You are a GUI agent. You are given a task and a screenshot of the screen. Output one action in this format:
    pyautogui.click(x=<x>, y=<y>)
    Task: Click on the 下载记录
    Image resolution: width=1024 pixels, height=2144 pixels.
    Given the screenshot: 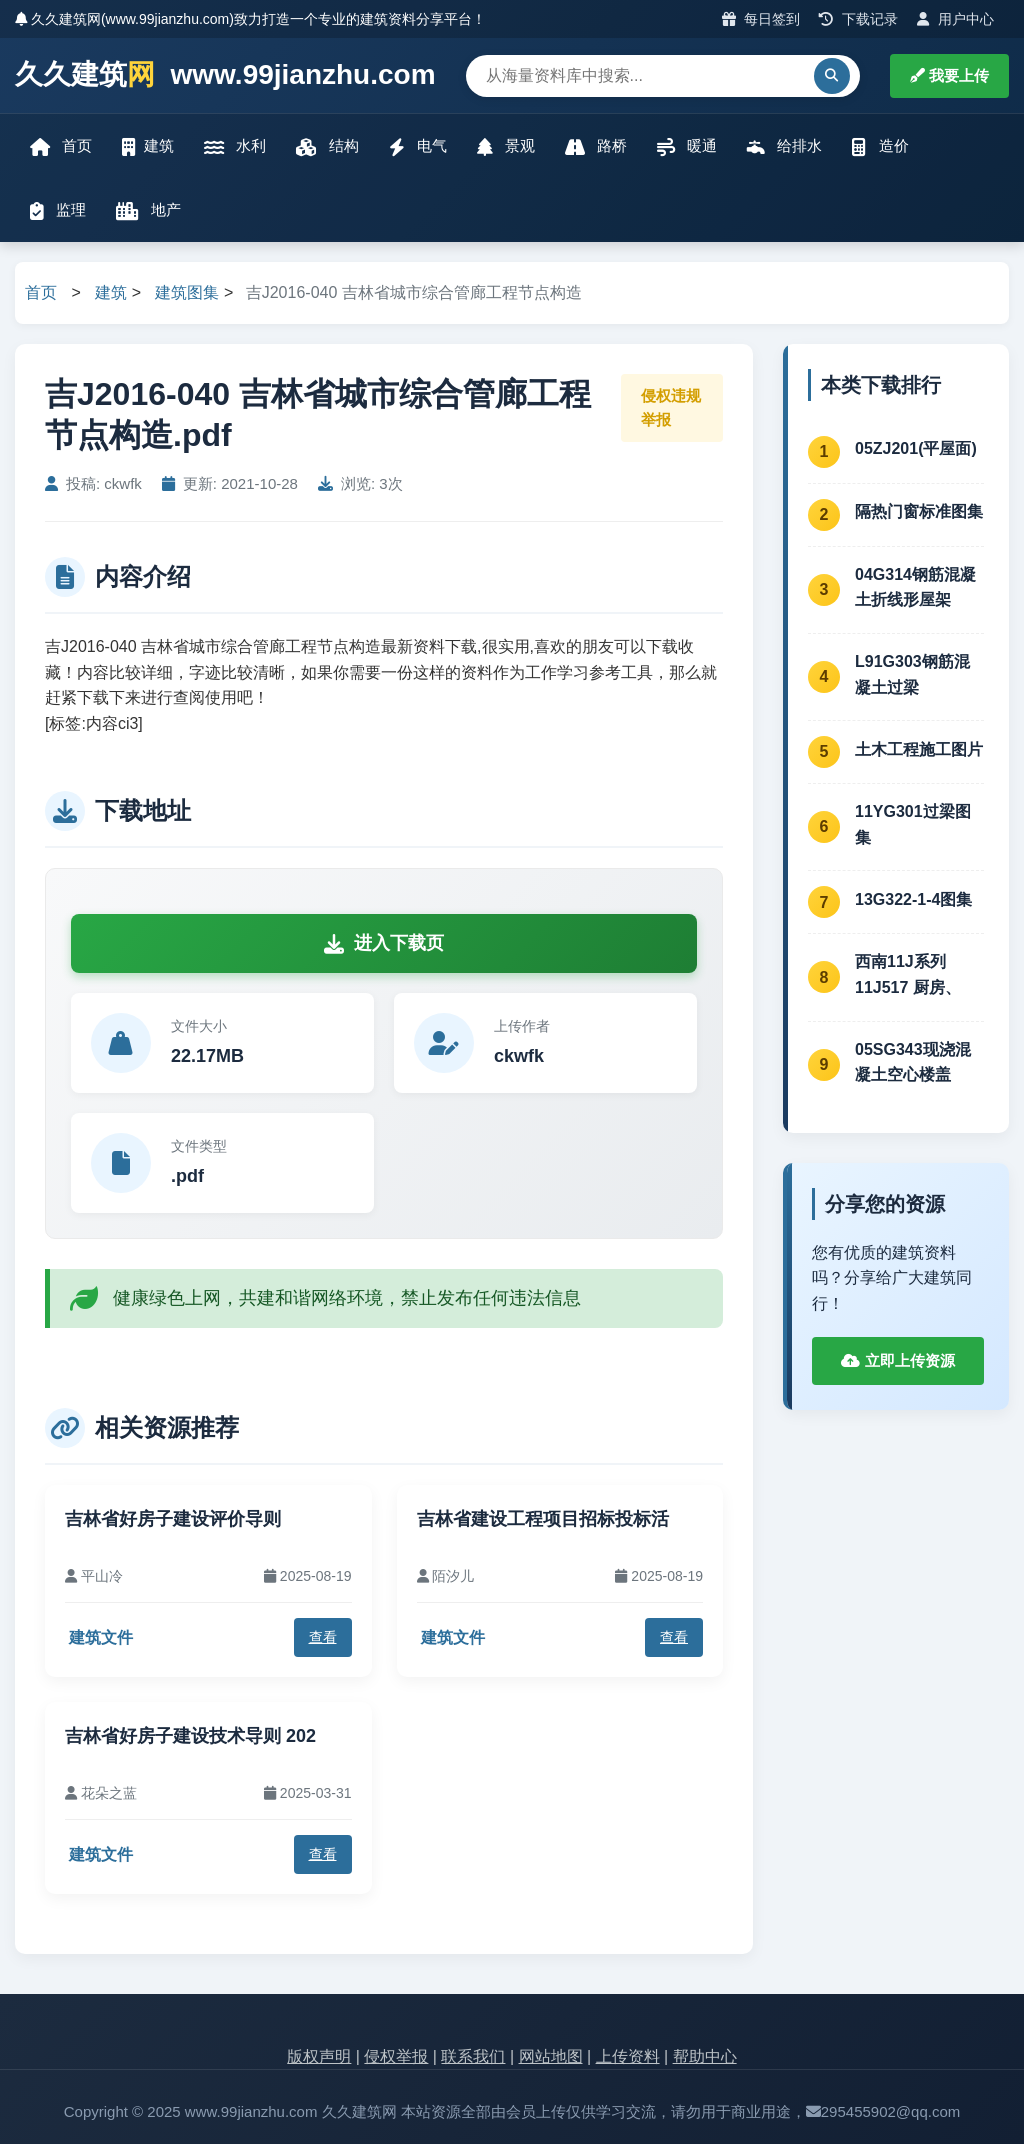 What is the action you would take?
    pyautogui.click(x=858, y=19)
    